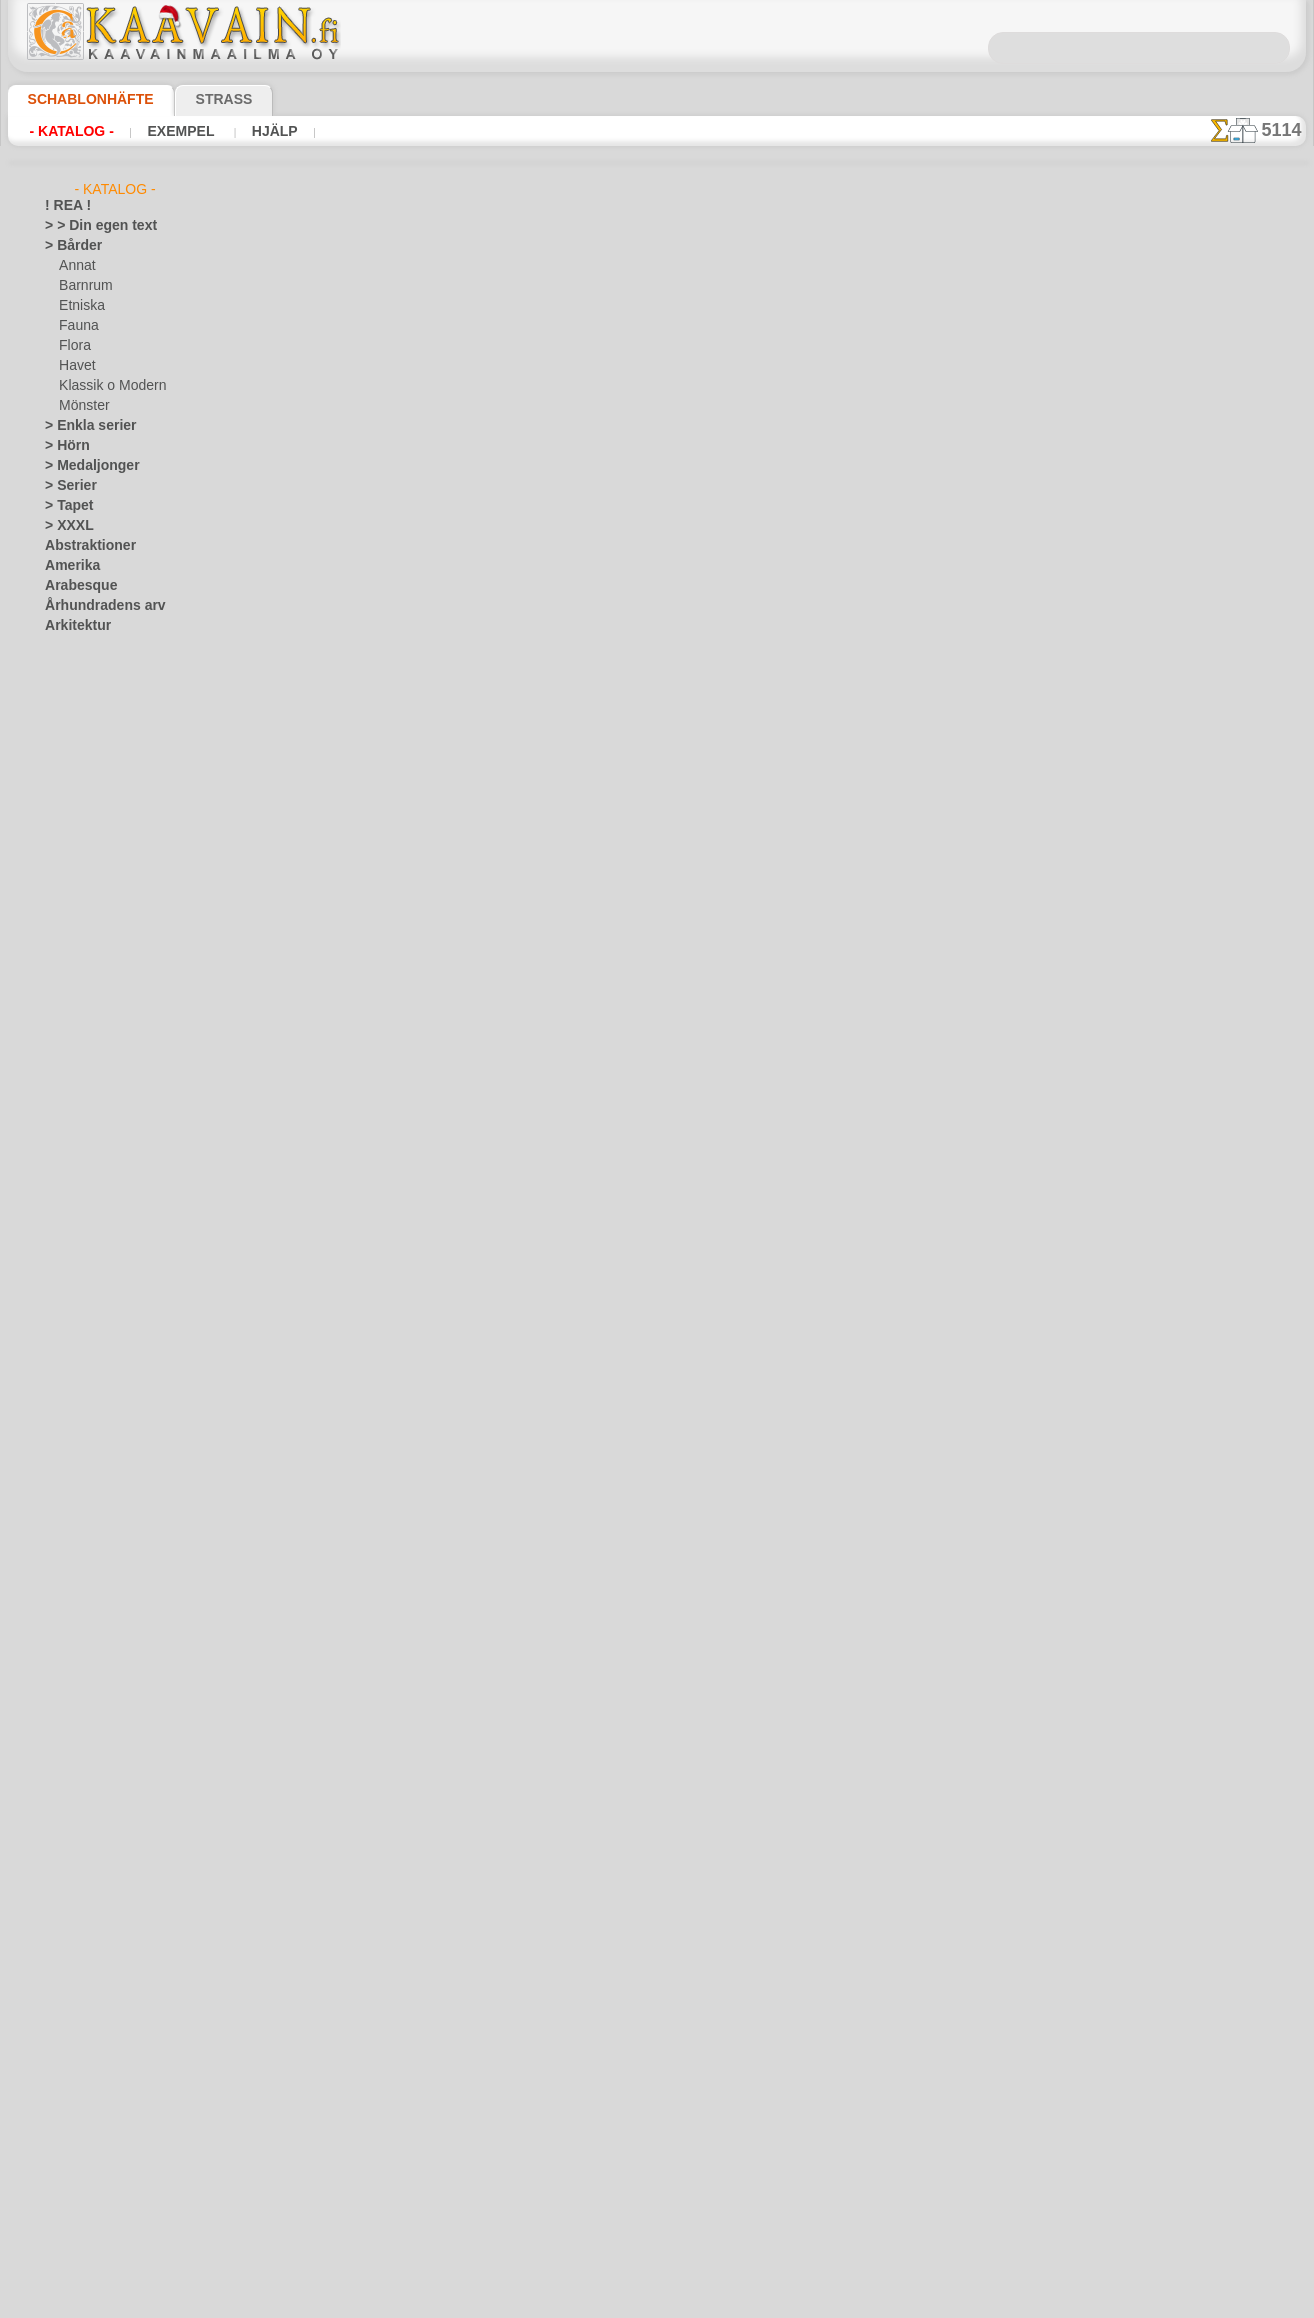  What do you see at coordinates (98, 806) in the screenshot?
I see `Havet o Sagor` at bounding box center [98, 806].